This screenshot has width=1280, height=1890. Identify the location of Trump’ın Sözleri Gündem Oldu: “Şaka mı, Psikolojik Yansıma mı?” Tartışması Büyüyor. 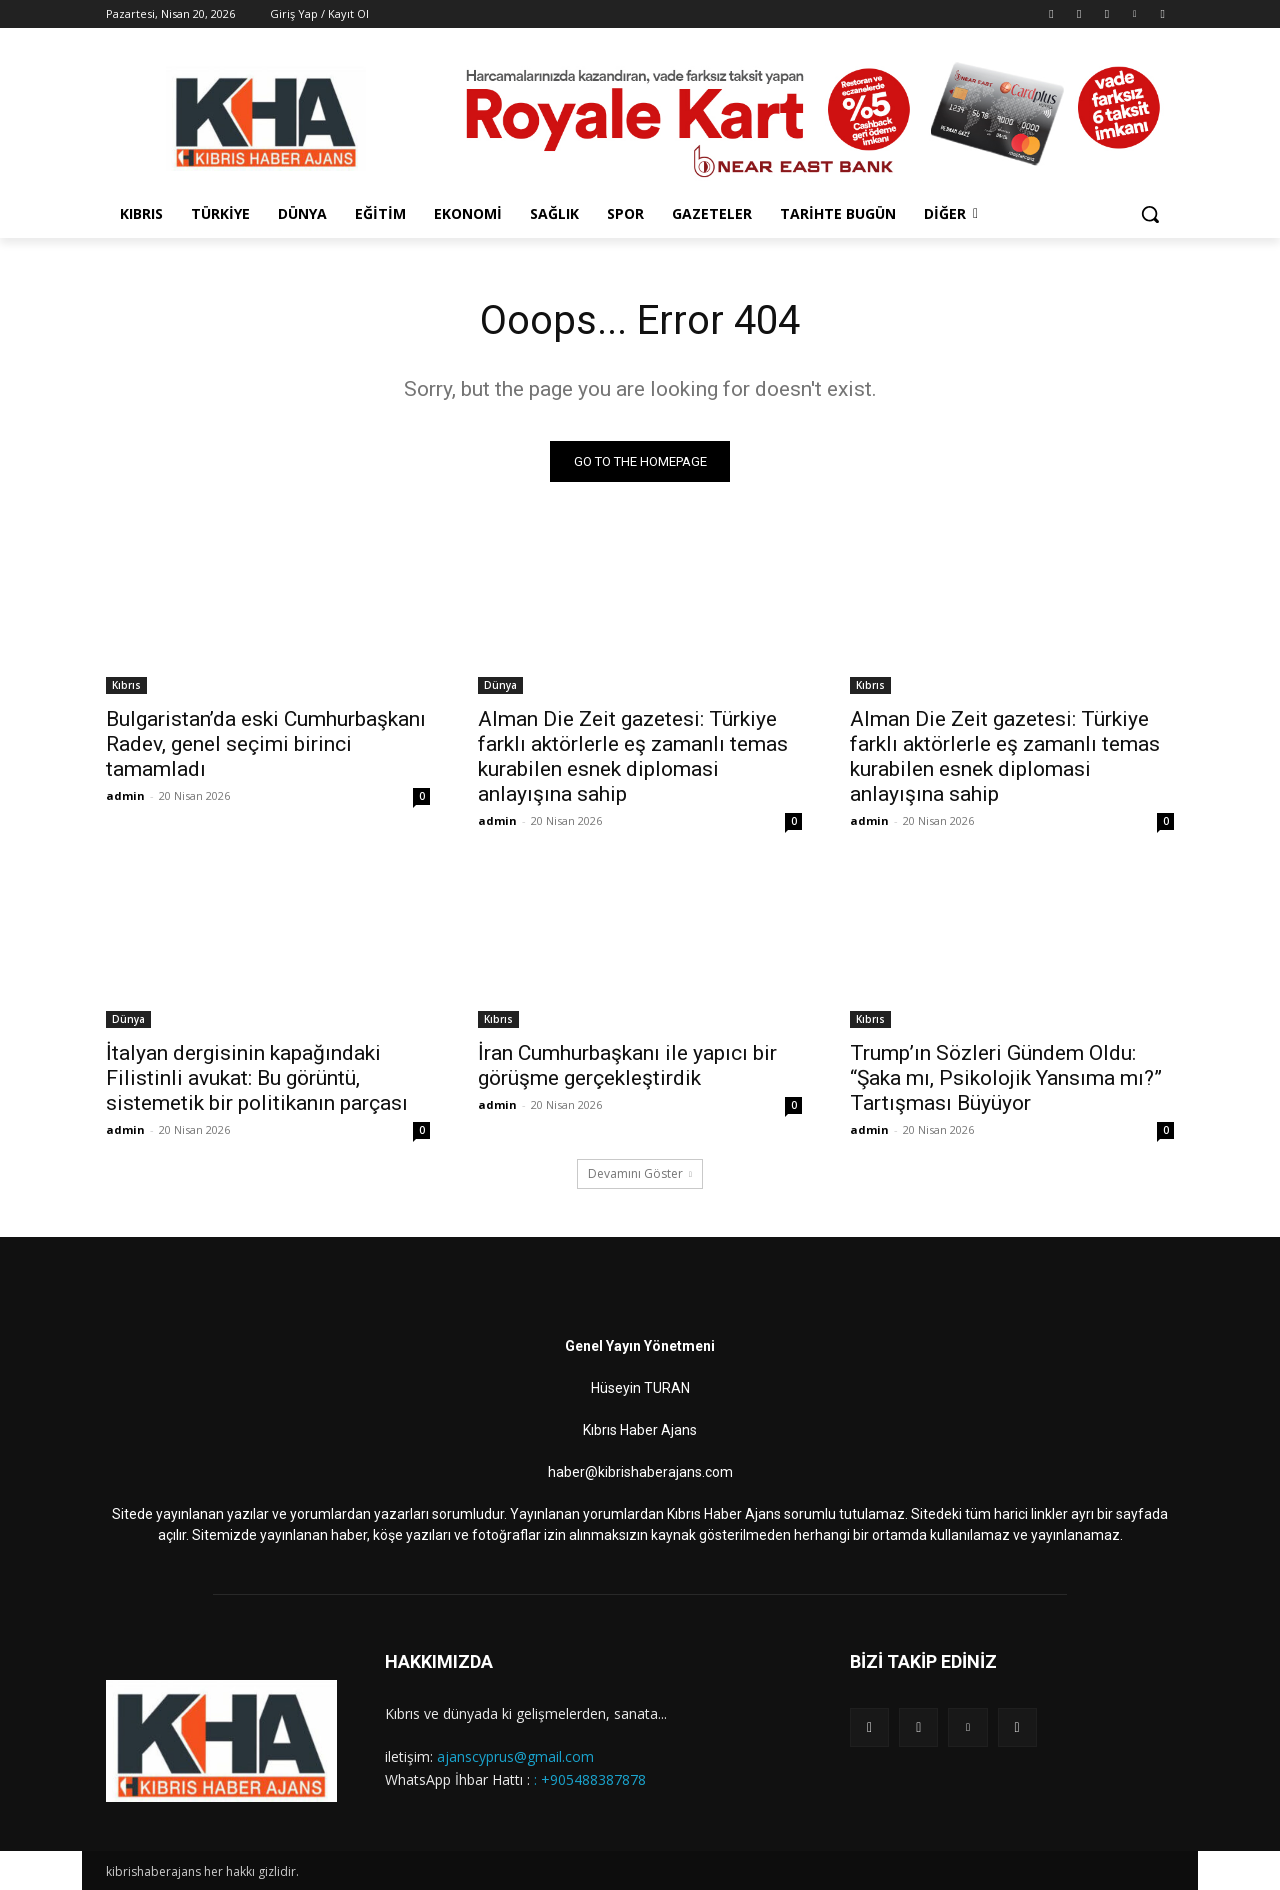
(1006, 1078).